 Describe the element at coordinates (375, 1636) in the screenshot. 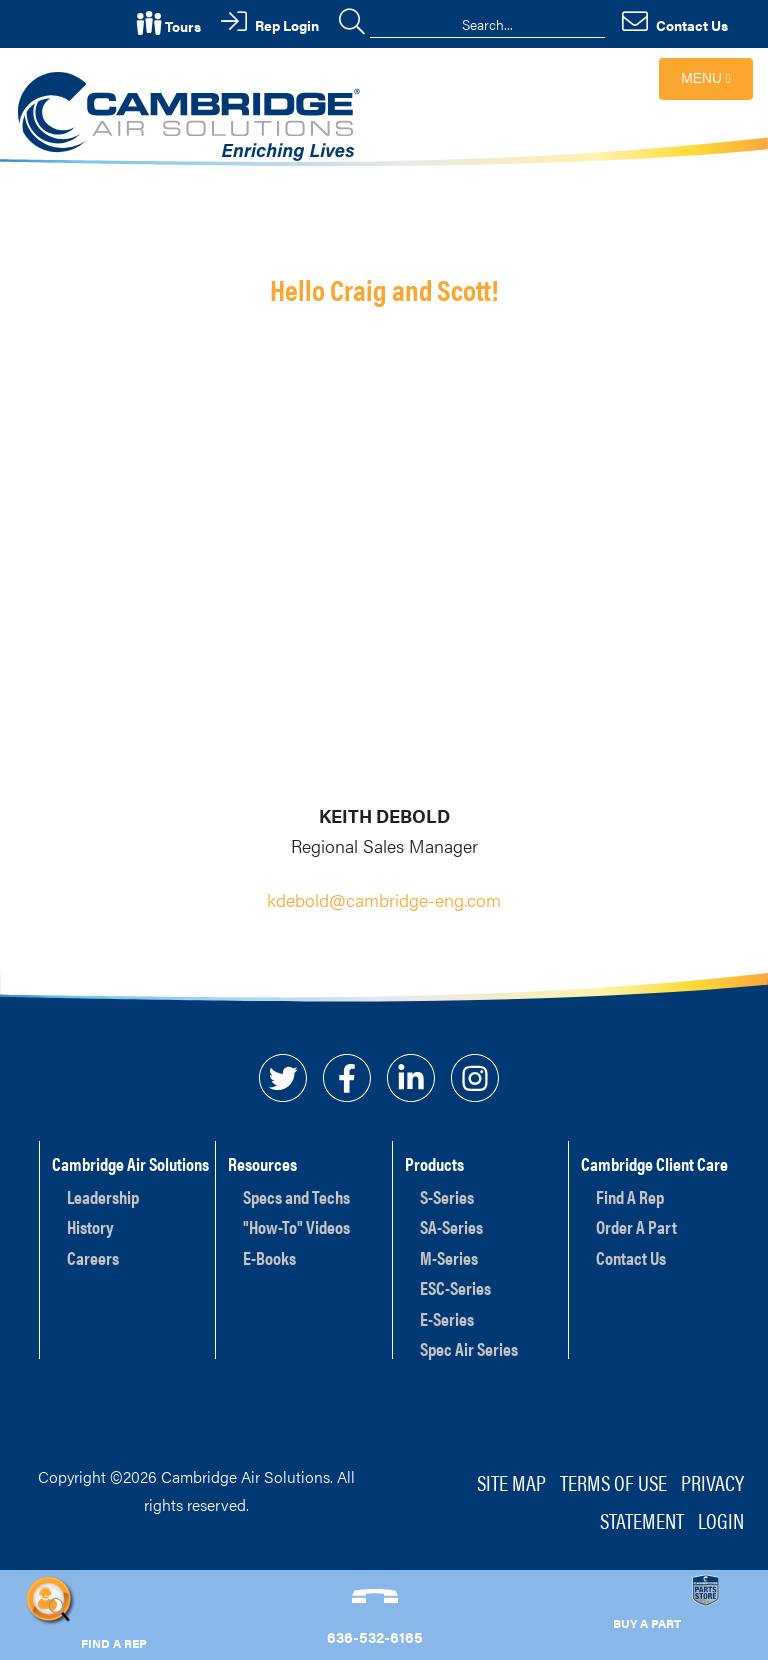

I see `636-532-6165` at that location.